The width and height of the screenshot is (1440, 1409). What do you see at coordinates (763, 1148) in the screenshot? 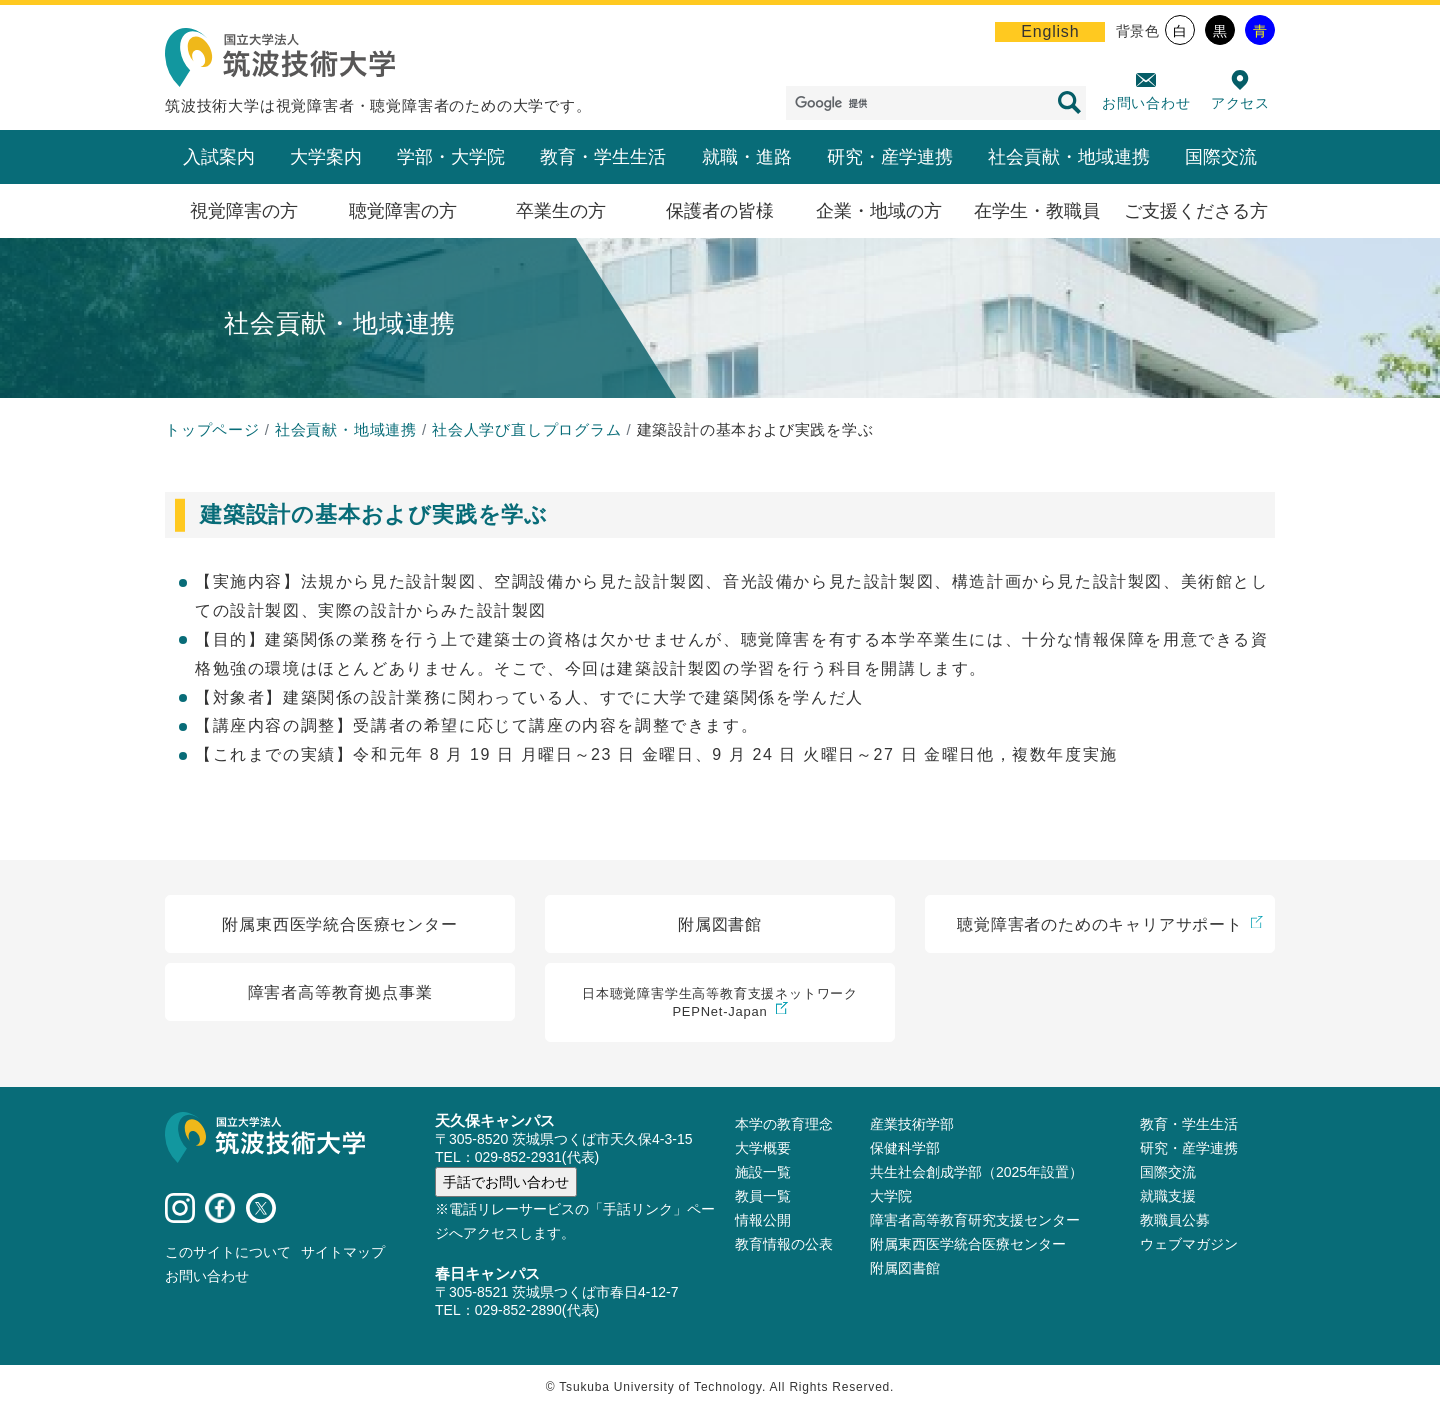
I see `大学概要` at bounding box center [763, 1148].